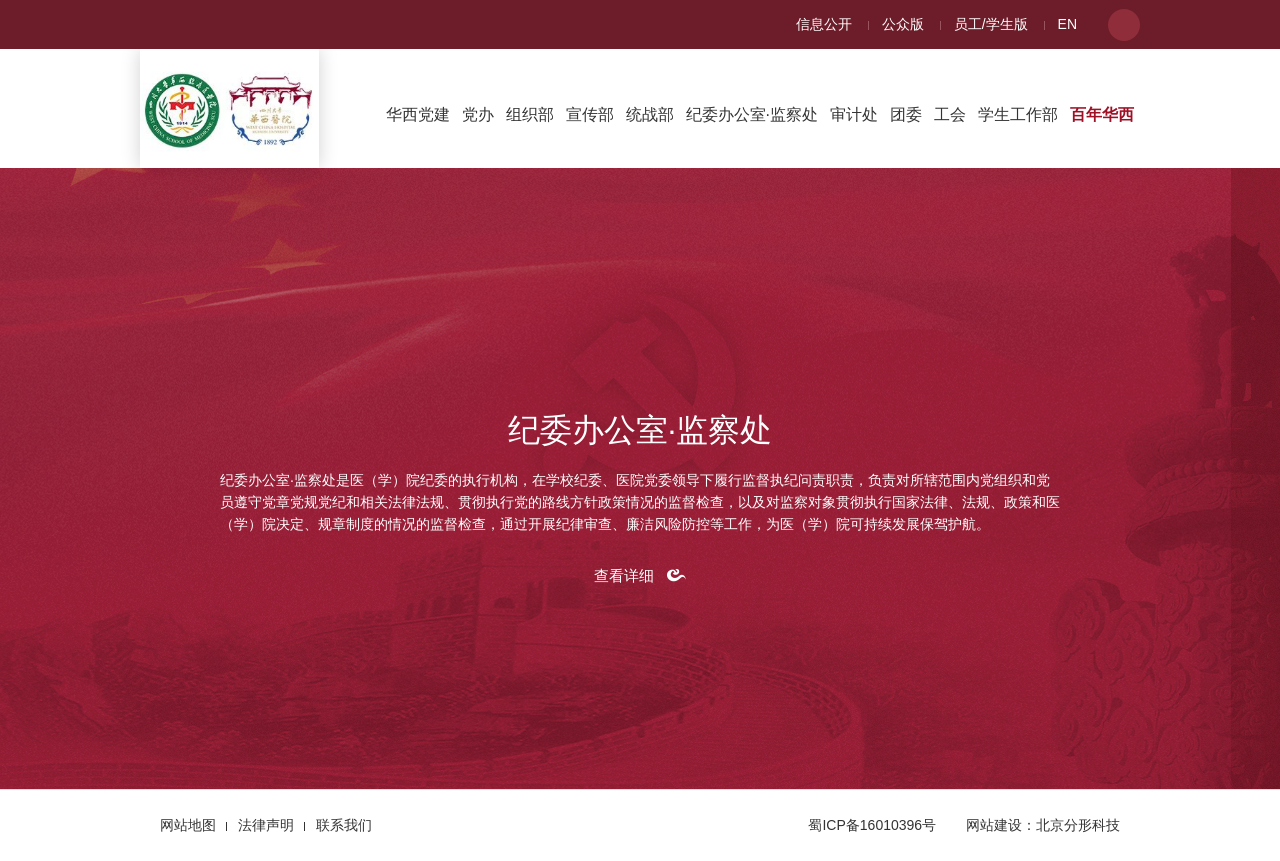  What do you see at coordinates (1067, 24) in the screenshot?
I see `EN` at bounding box center [1067, 24].